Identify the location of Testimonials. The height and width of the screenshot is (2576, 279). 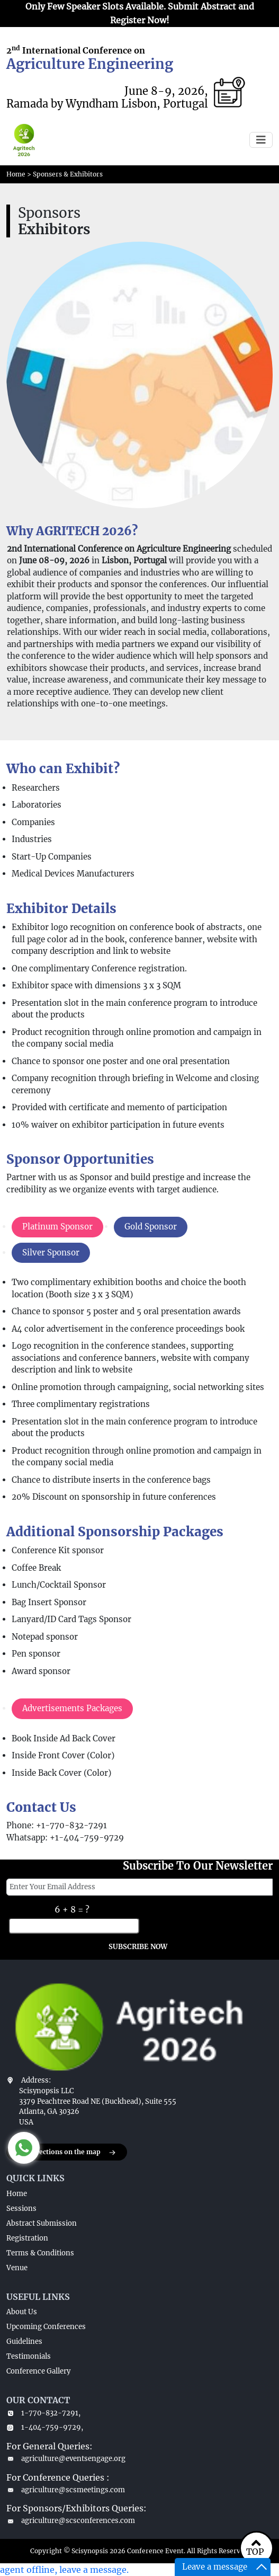
(28, 2356).